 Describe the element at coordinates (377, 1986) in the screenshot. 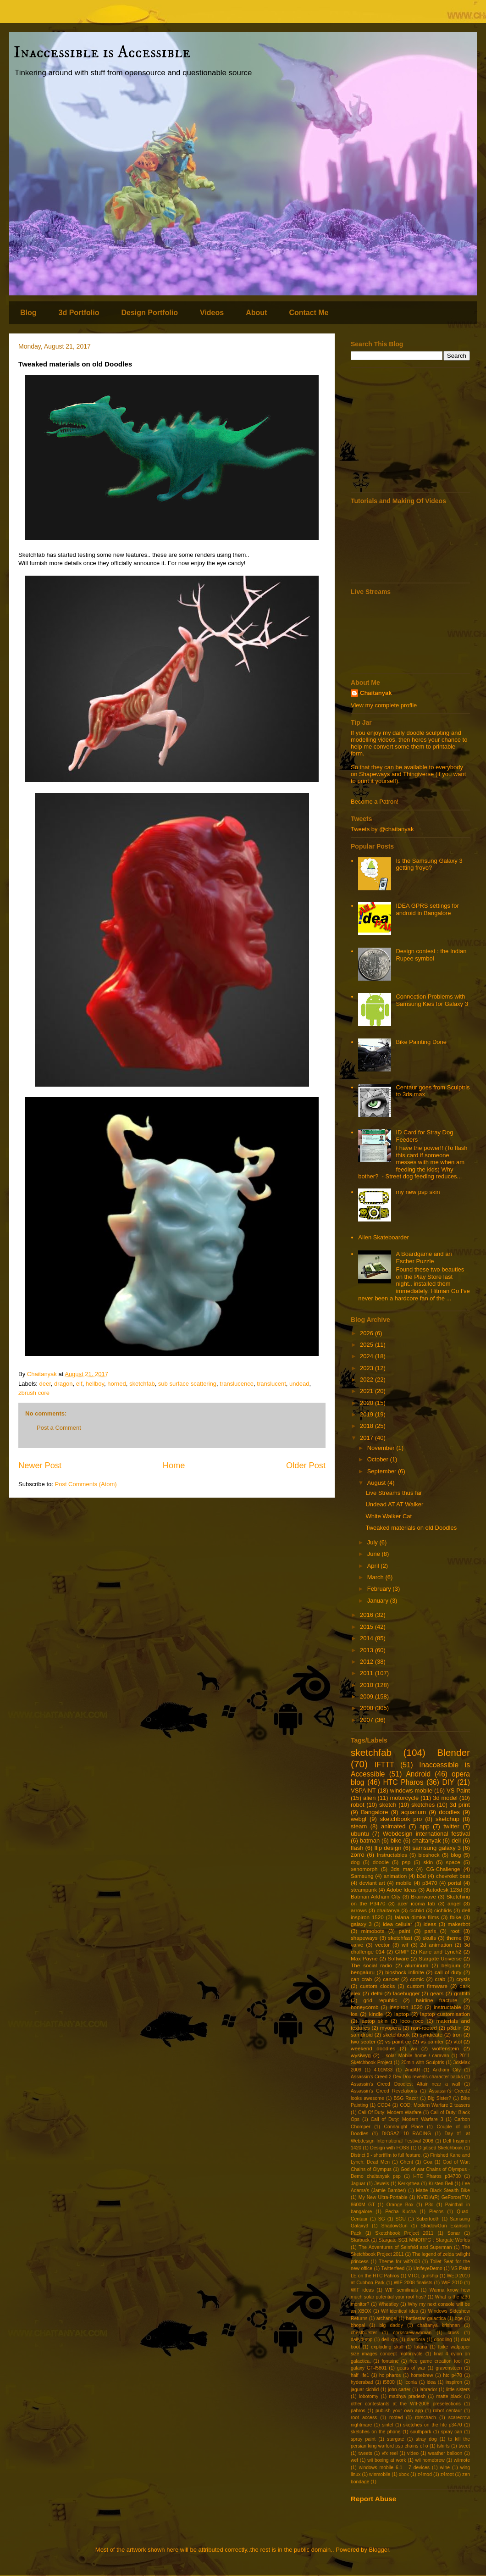

I see `custom clocks` at that location.